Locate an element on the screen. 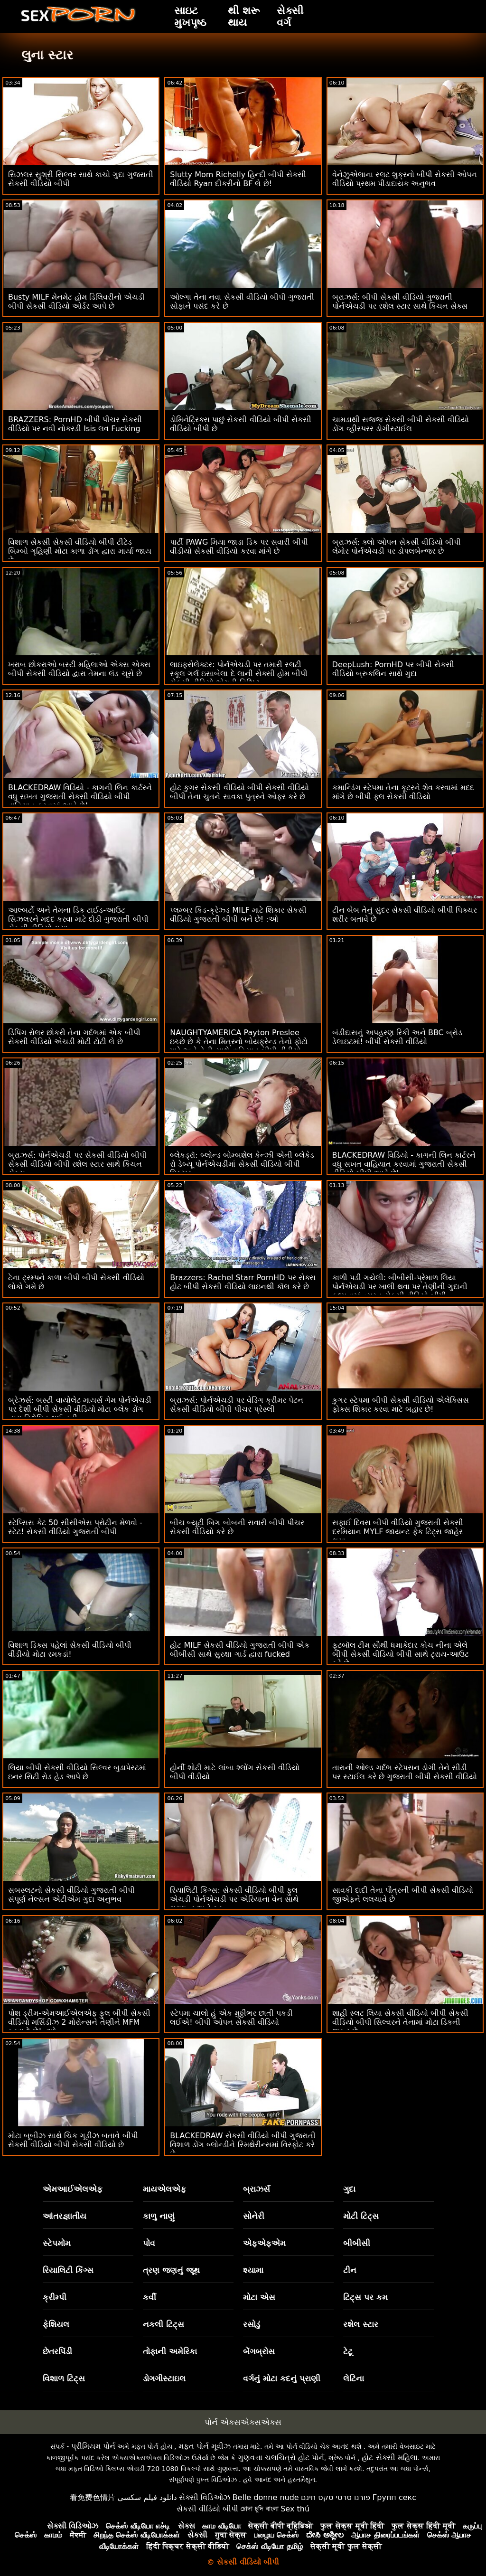  ક્રીમ્પી is located at coordinates (54, 2297).